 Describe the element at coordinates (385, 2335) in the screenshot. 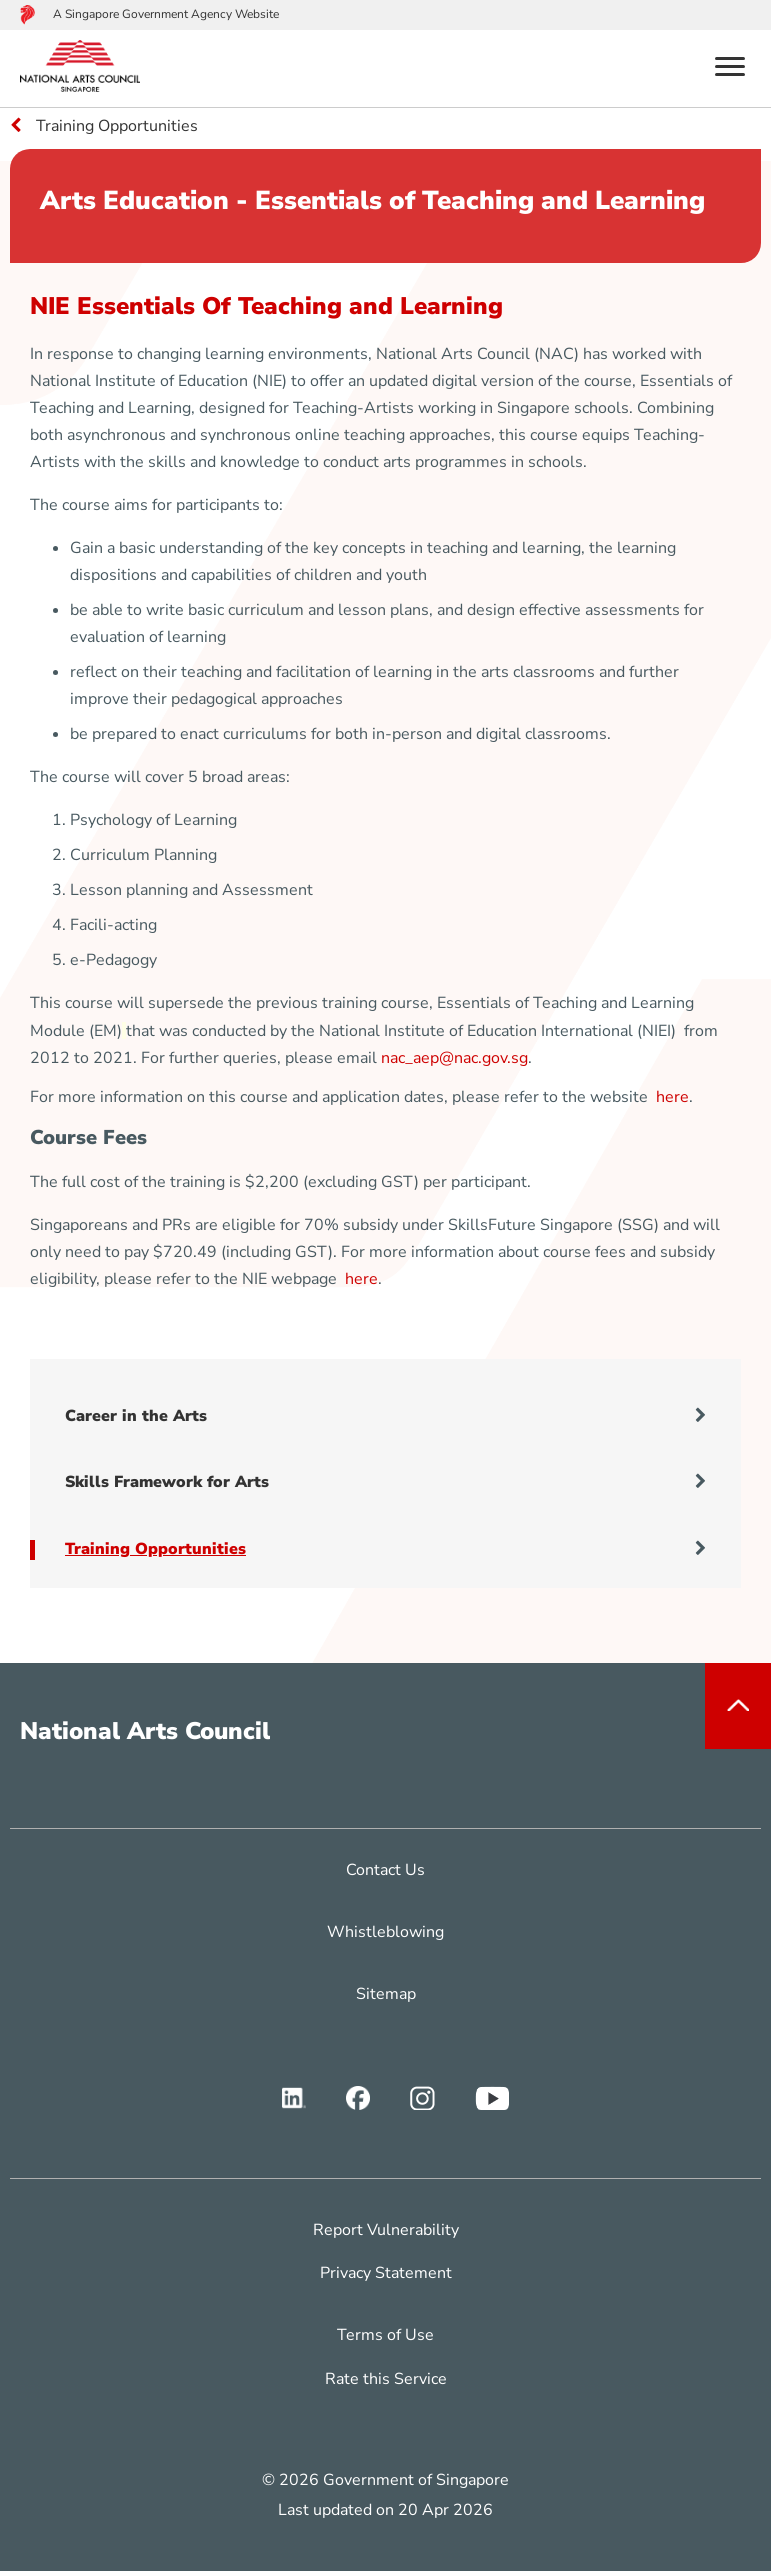

I see `Terms of Use` at that location.